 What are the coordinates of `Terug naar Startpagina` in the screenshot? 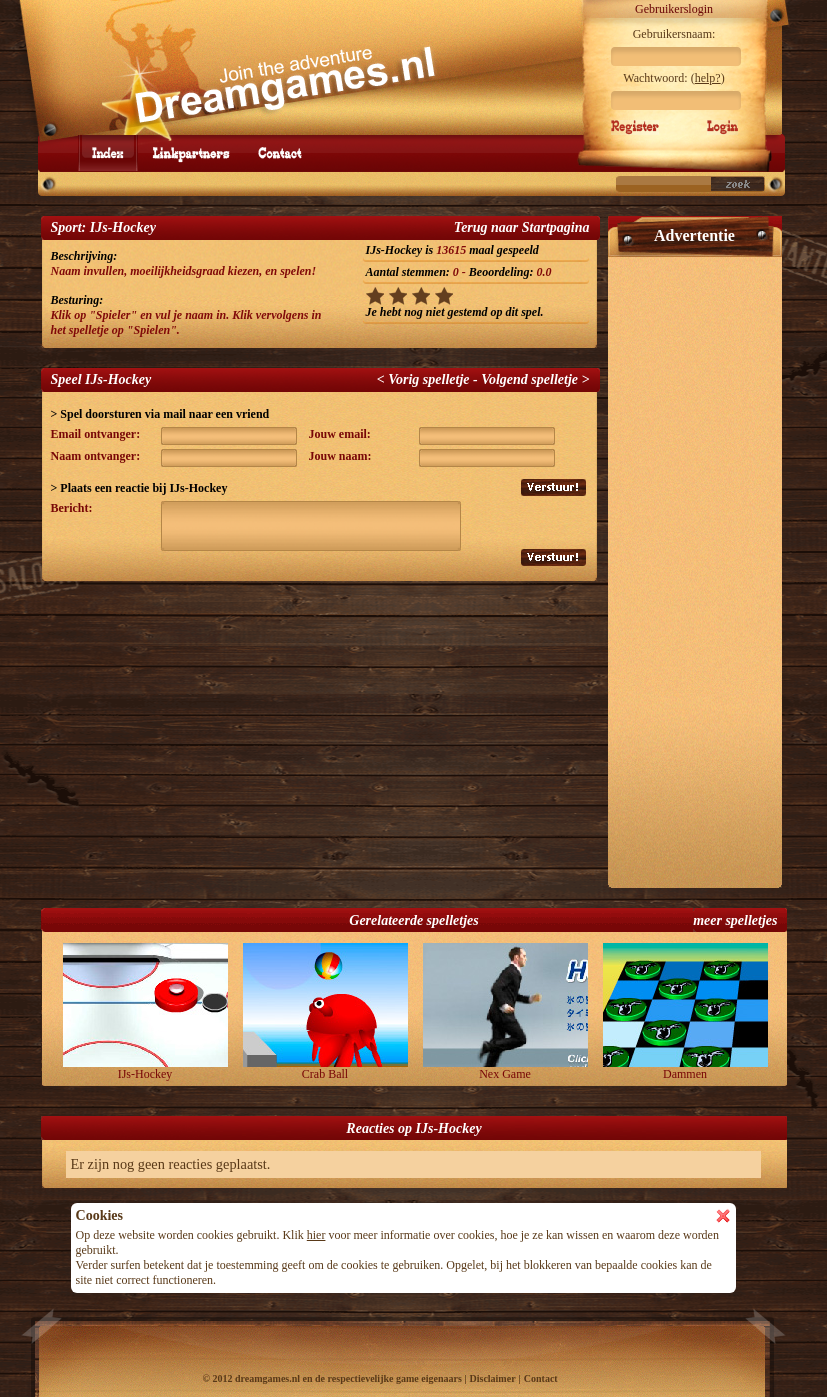 It's located at (522, 227).